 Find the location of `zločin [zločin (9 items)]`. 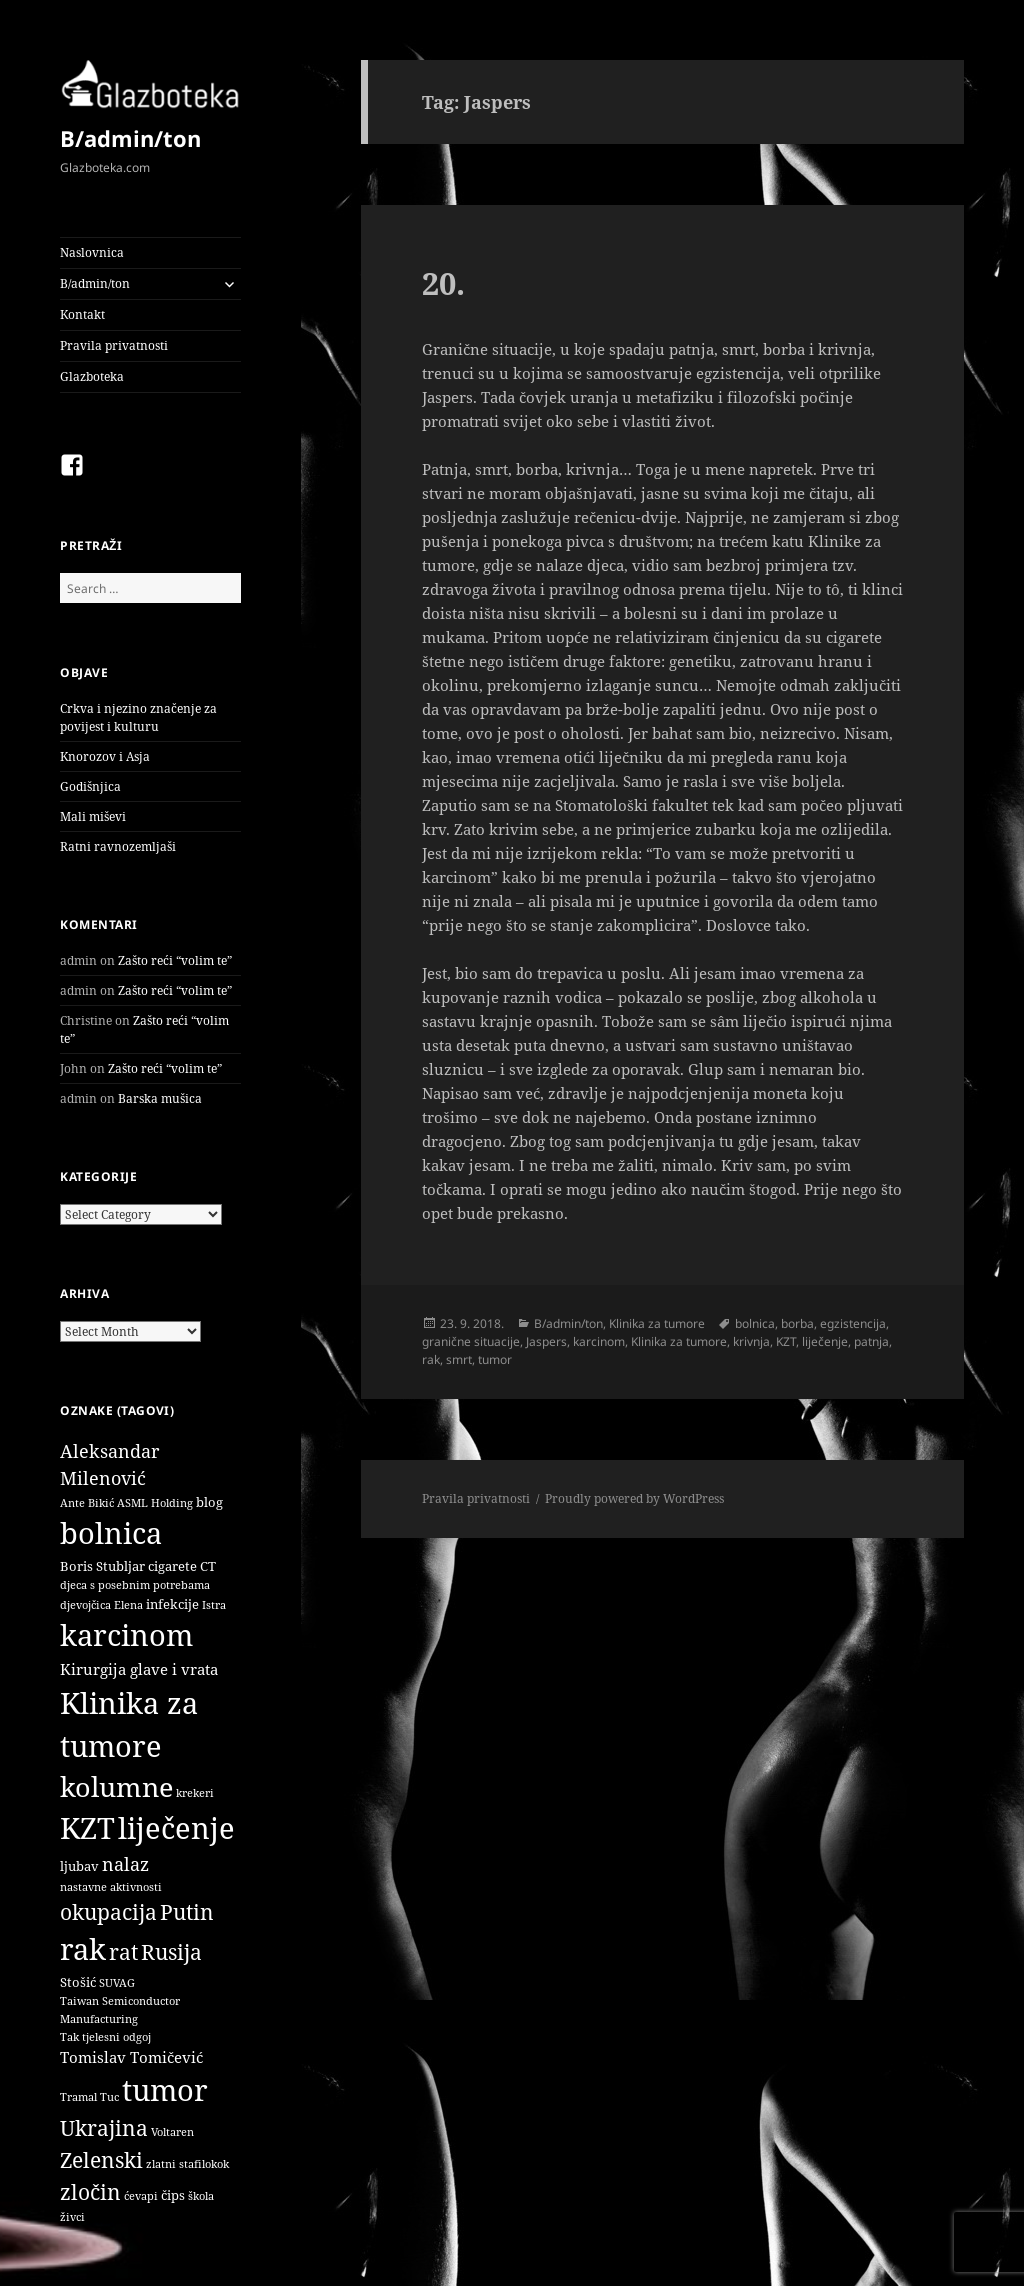

zločin [zločin (9 items)] is located at coordinates (90, 2191).